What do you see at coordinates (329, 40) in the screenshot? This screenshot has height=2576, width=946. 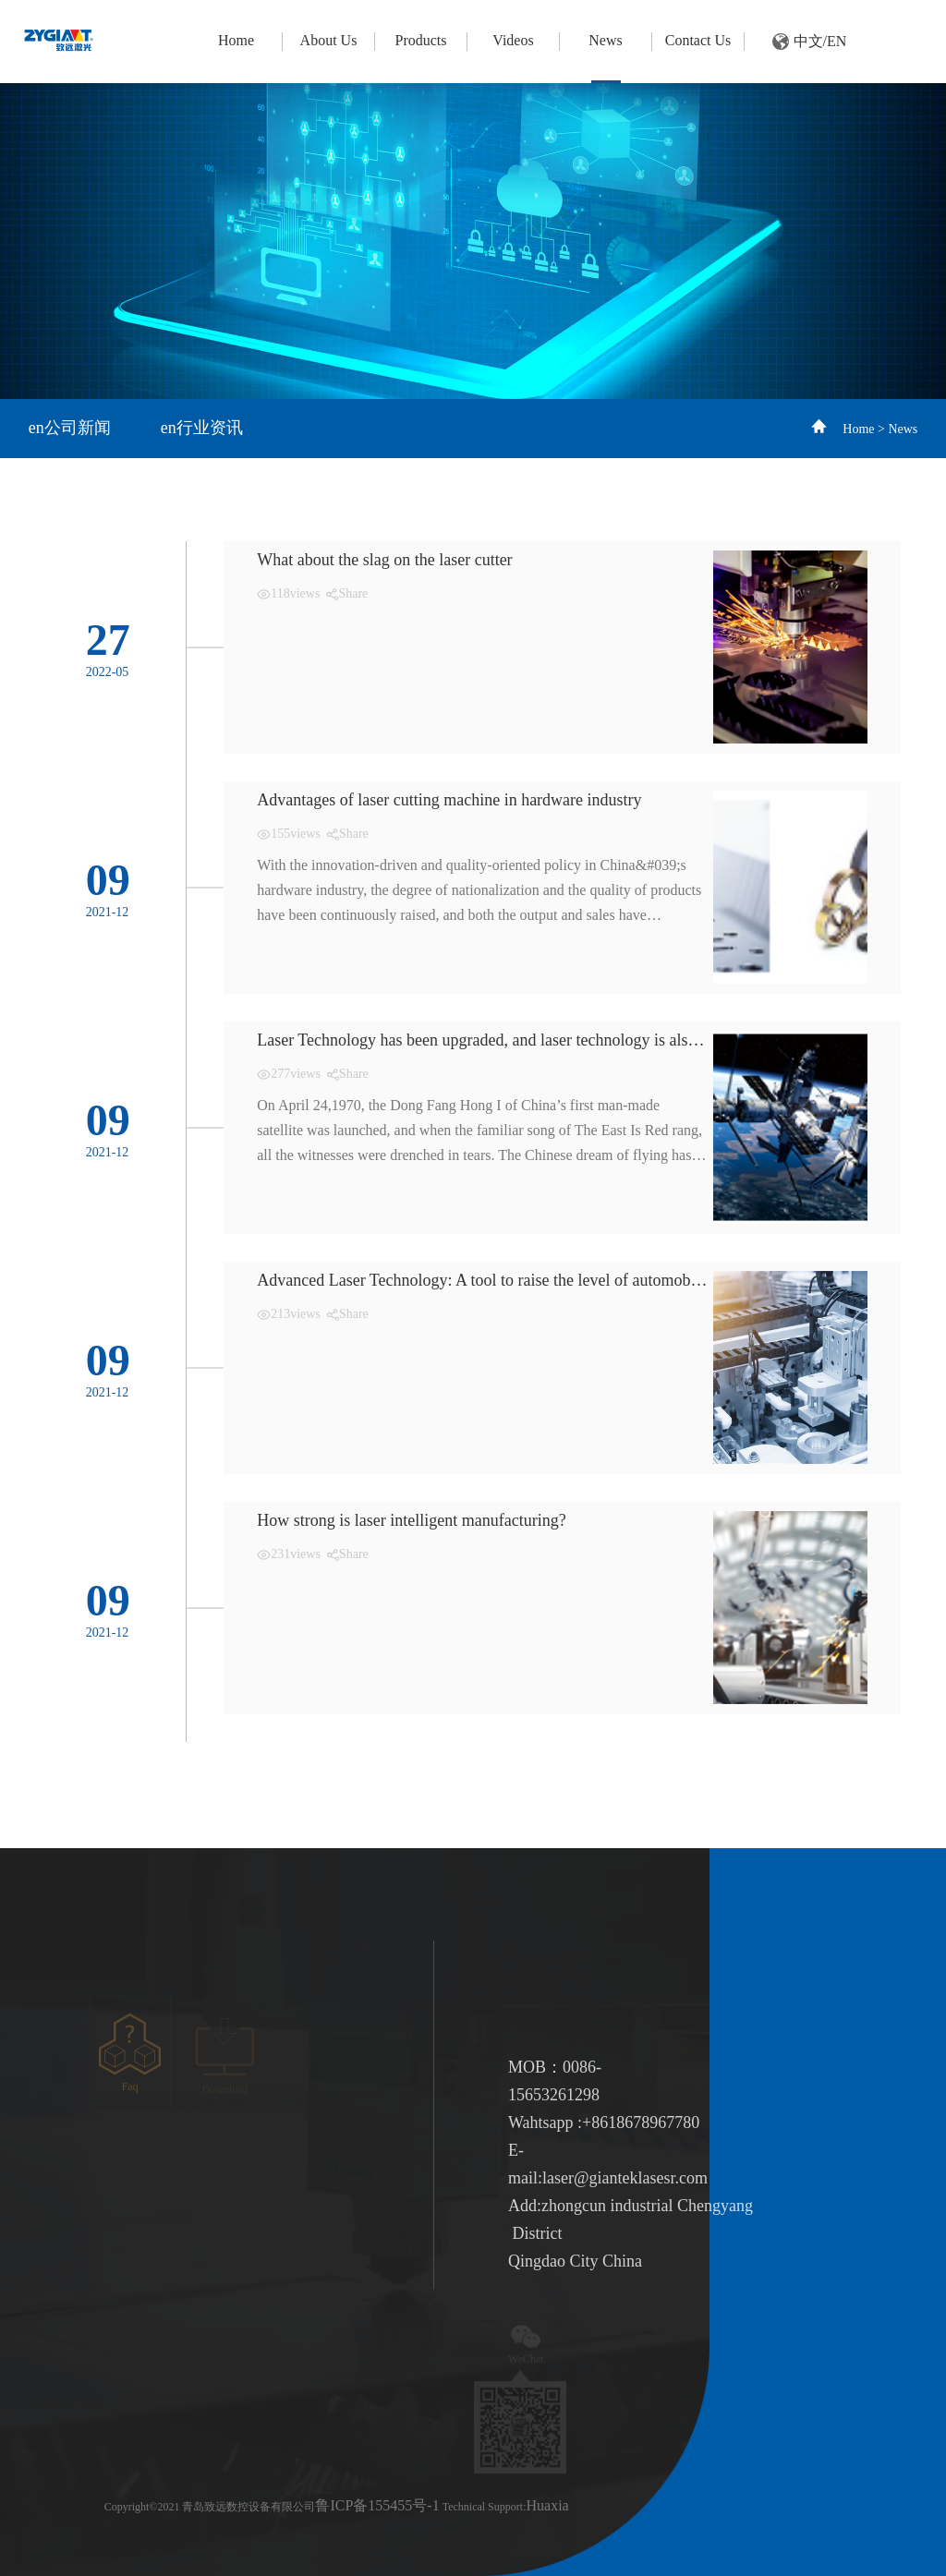 I see `About Us` at bounding box center [329, 40].